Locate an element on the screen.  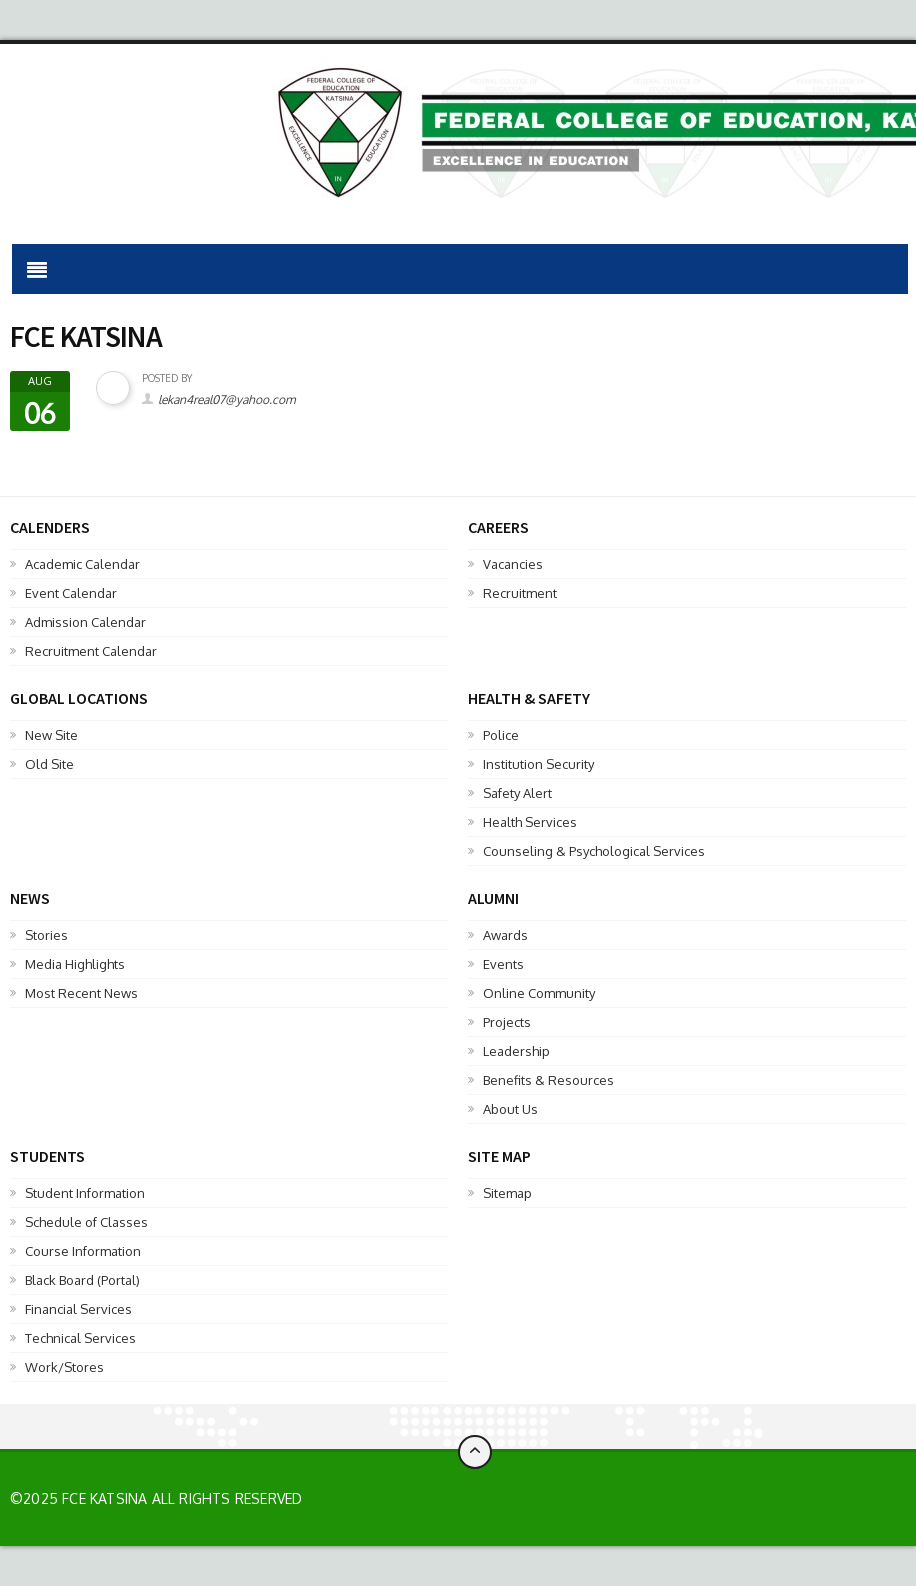
Event Calendar is located at coordinates (71, 593).